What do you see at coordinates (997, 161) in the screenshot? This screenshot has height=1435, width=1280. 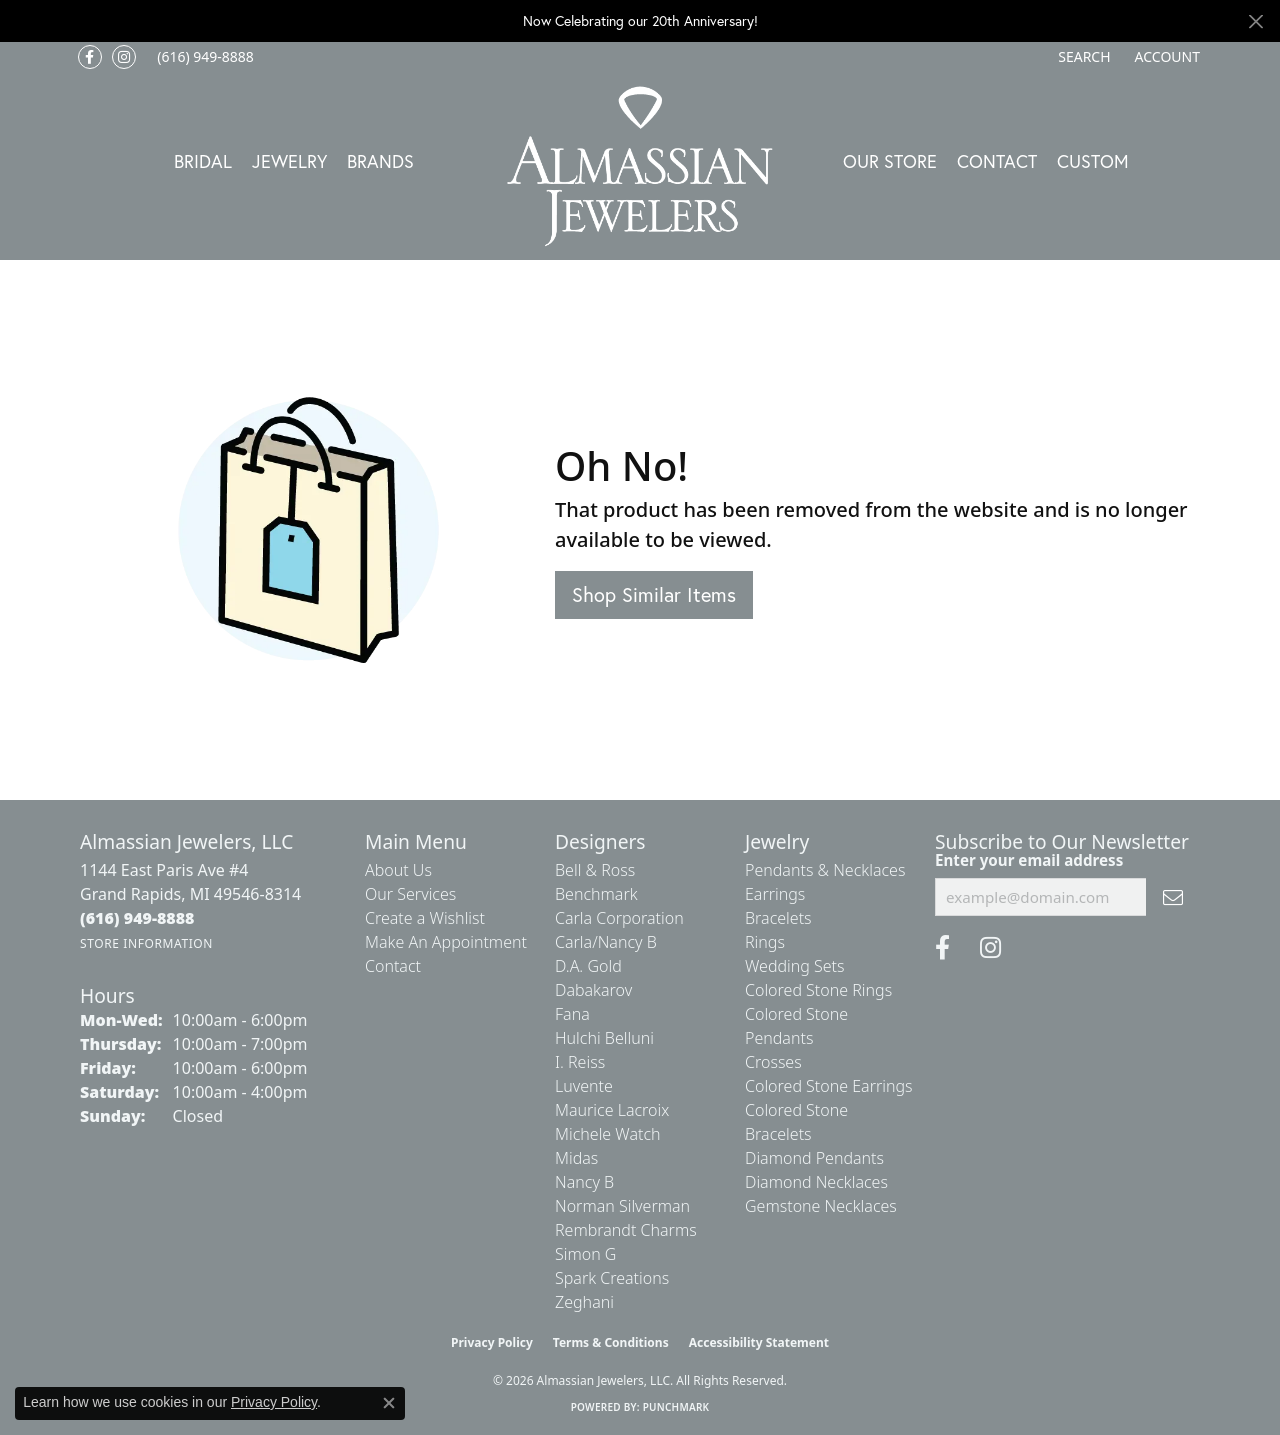 I see `Contact` at bounding box center [997, 161].